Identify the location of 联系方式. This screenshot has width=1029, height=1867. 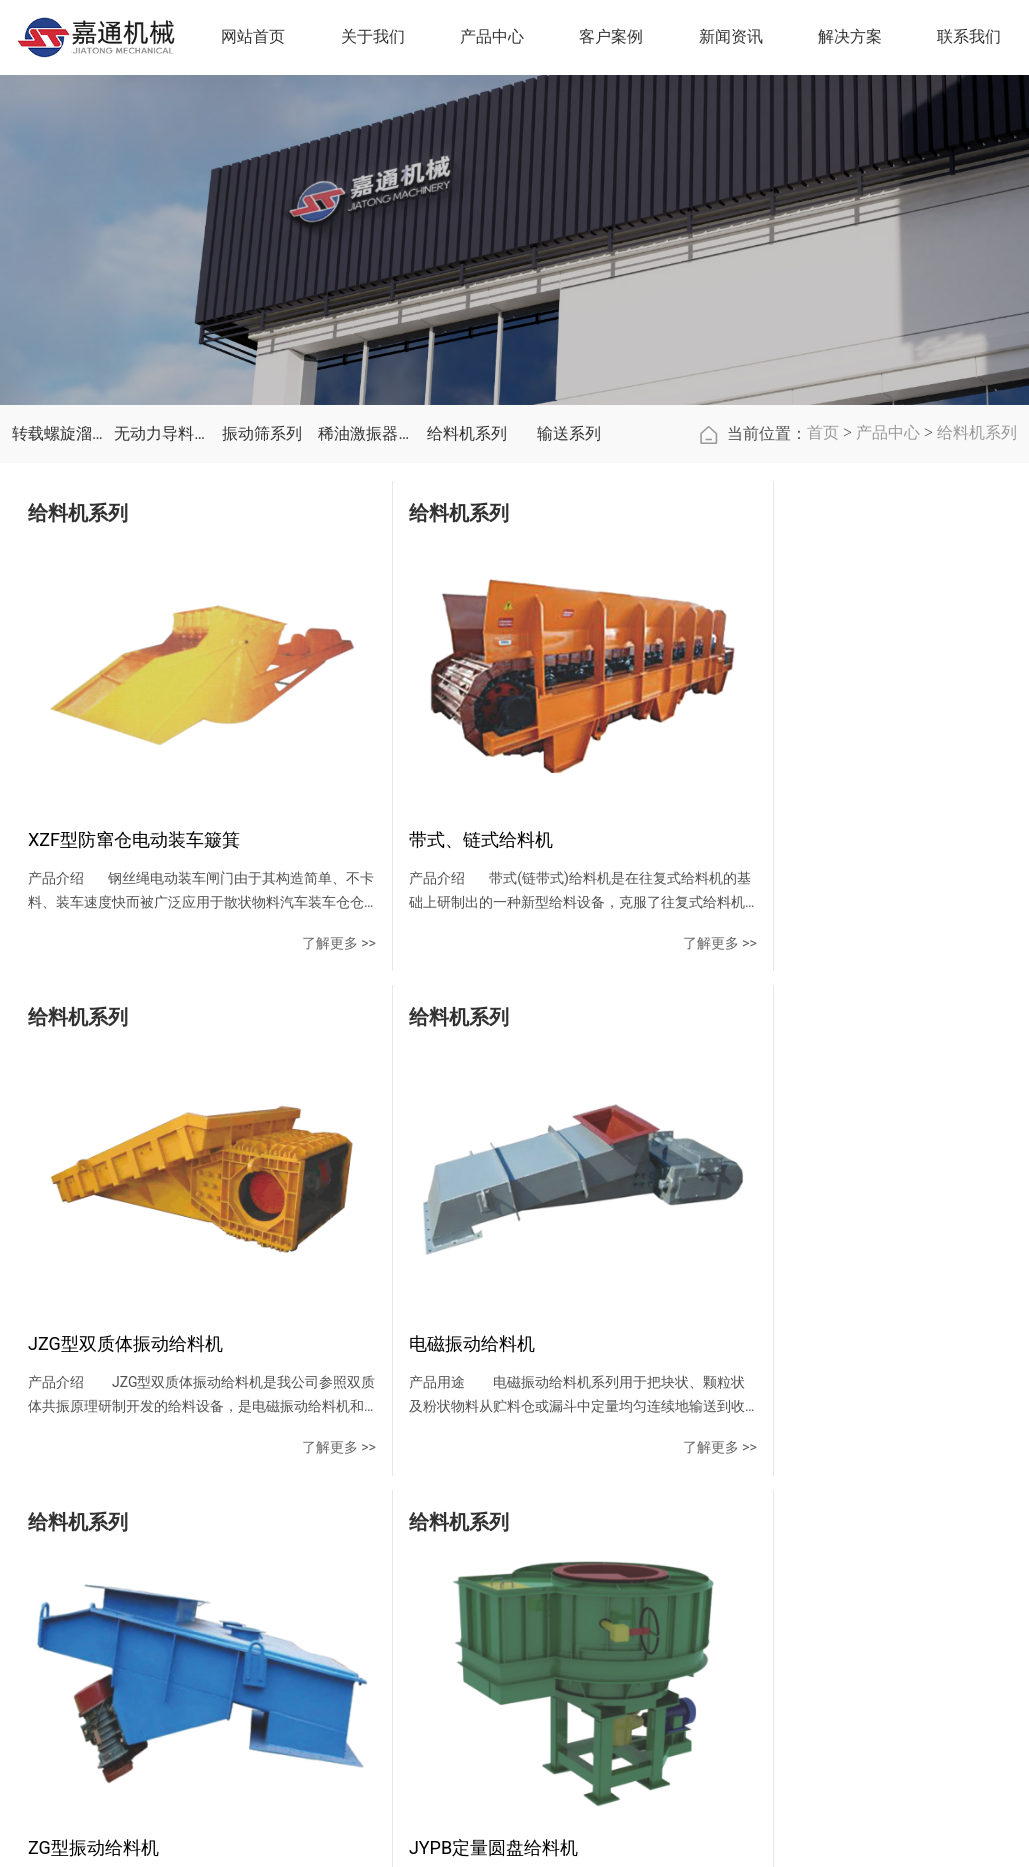
(786, 1569).